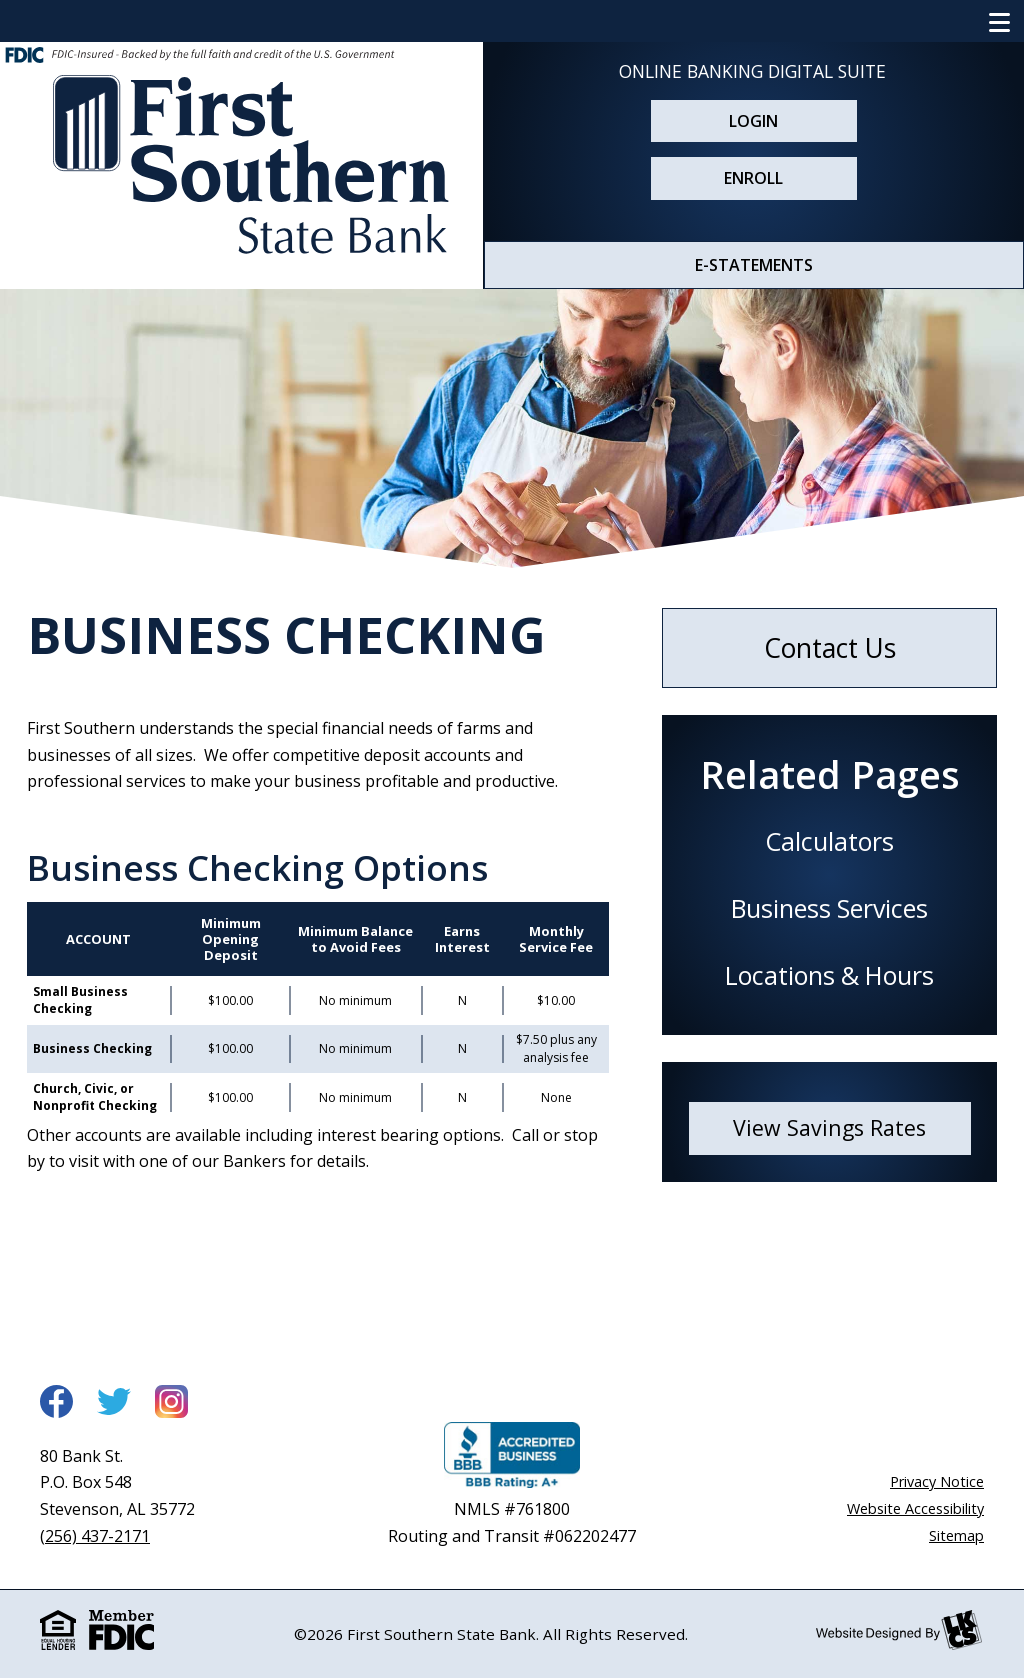 The width and height of the screenshot is (1024, 1678). What do you see at coordinates (829, 1127) in the screenshot?
I see `View Savings Rates` at bounding box center [829, 1127].